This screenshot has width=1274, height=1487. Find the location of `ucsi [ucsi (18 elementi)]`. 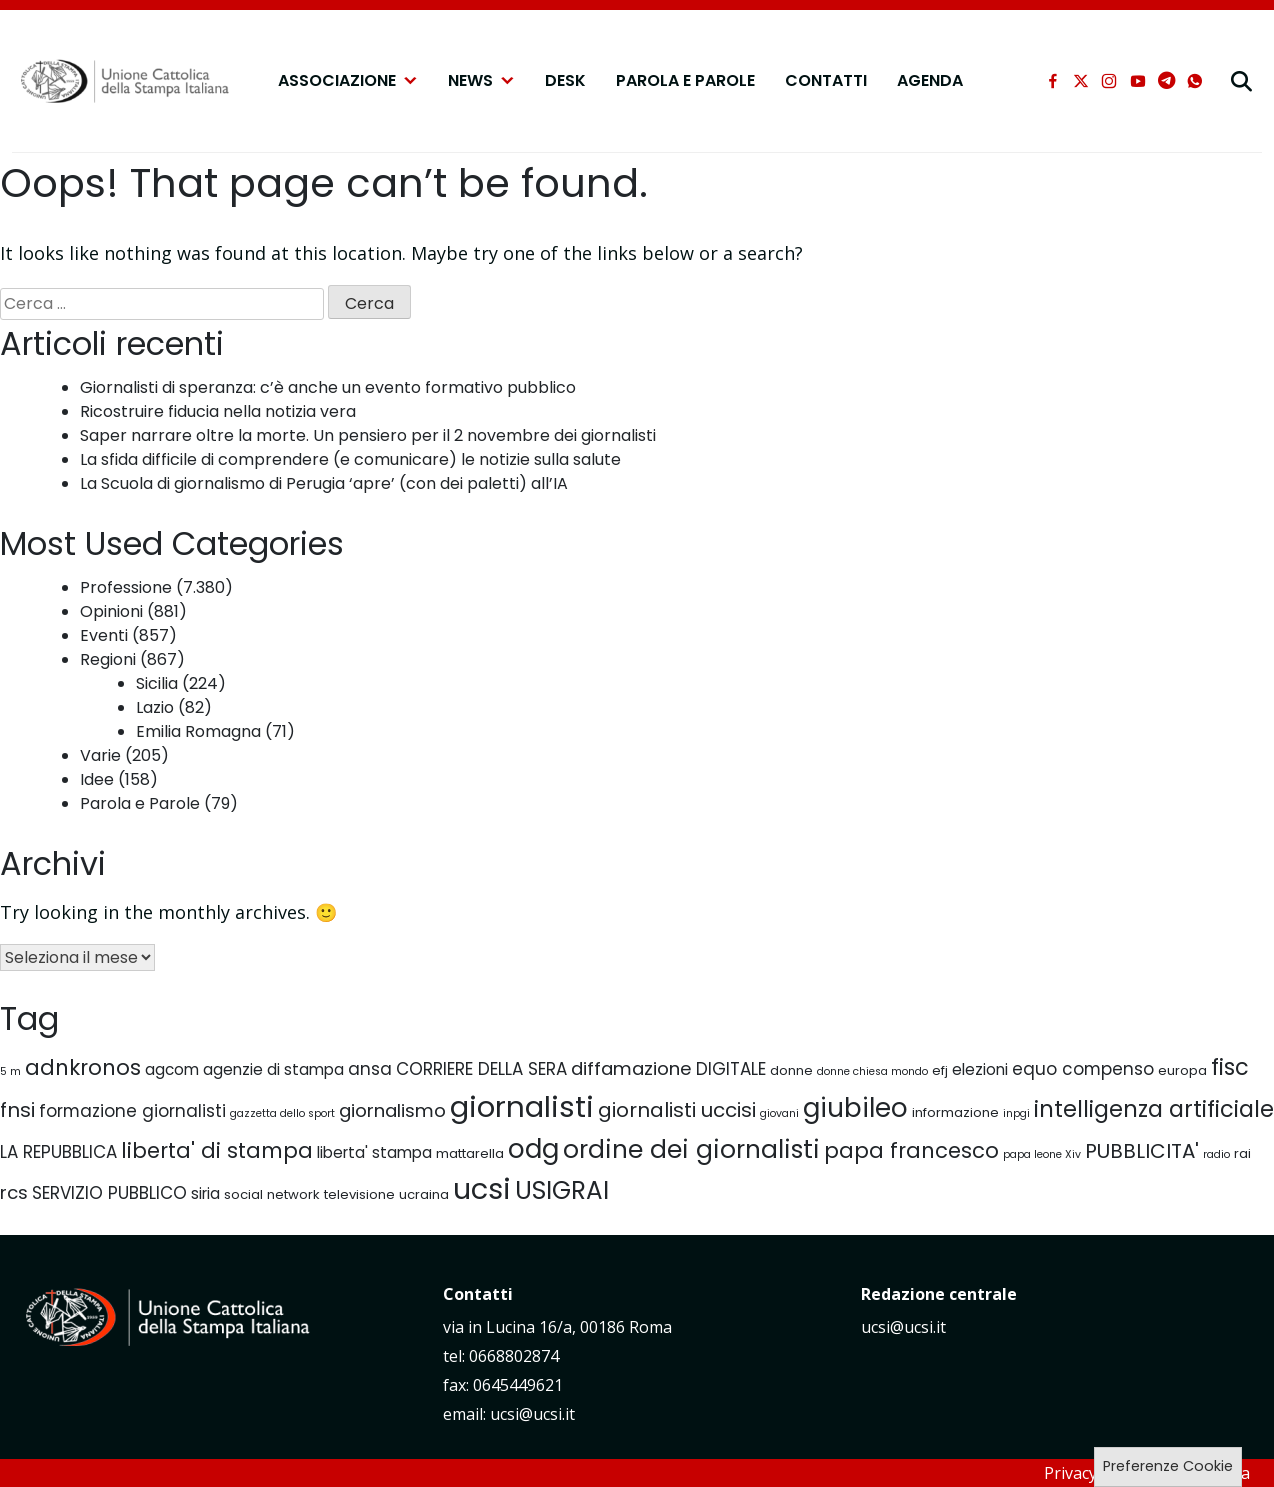

ucsi [ucsi (18 elementi)] is located at coordinates (482, 1189).